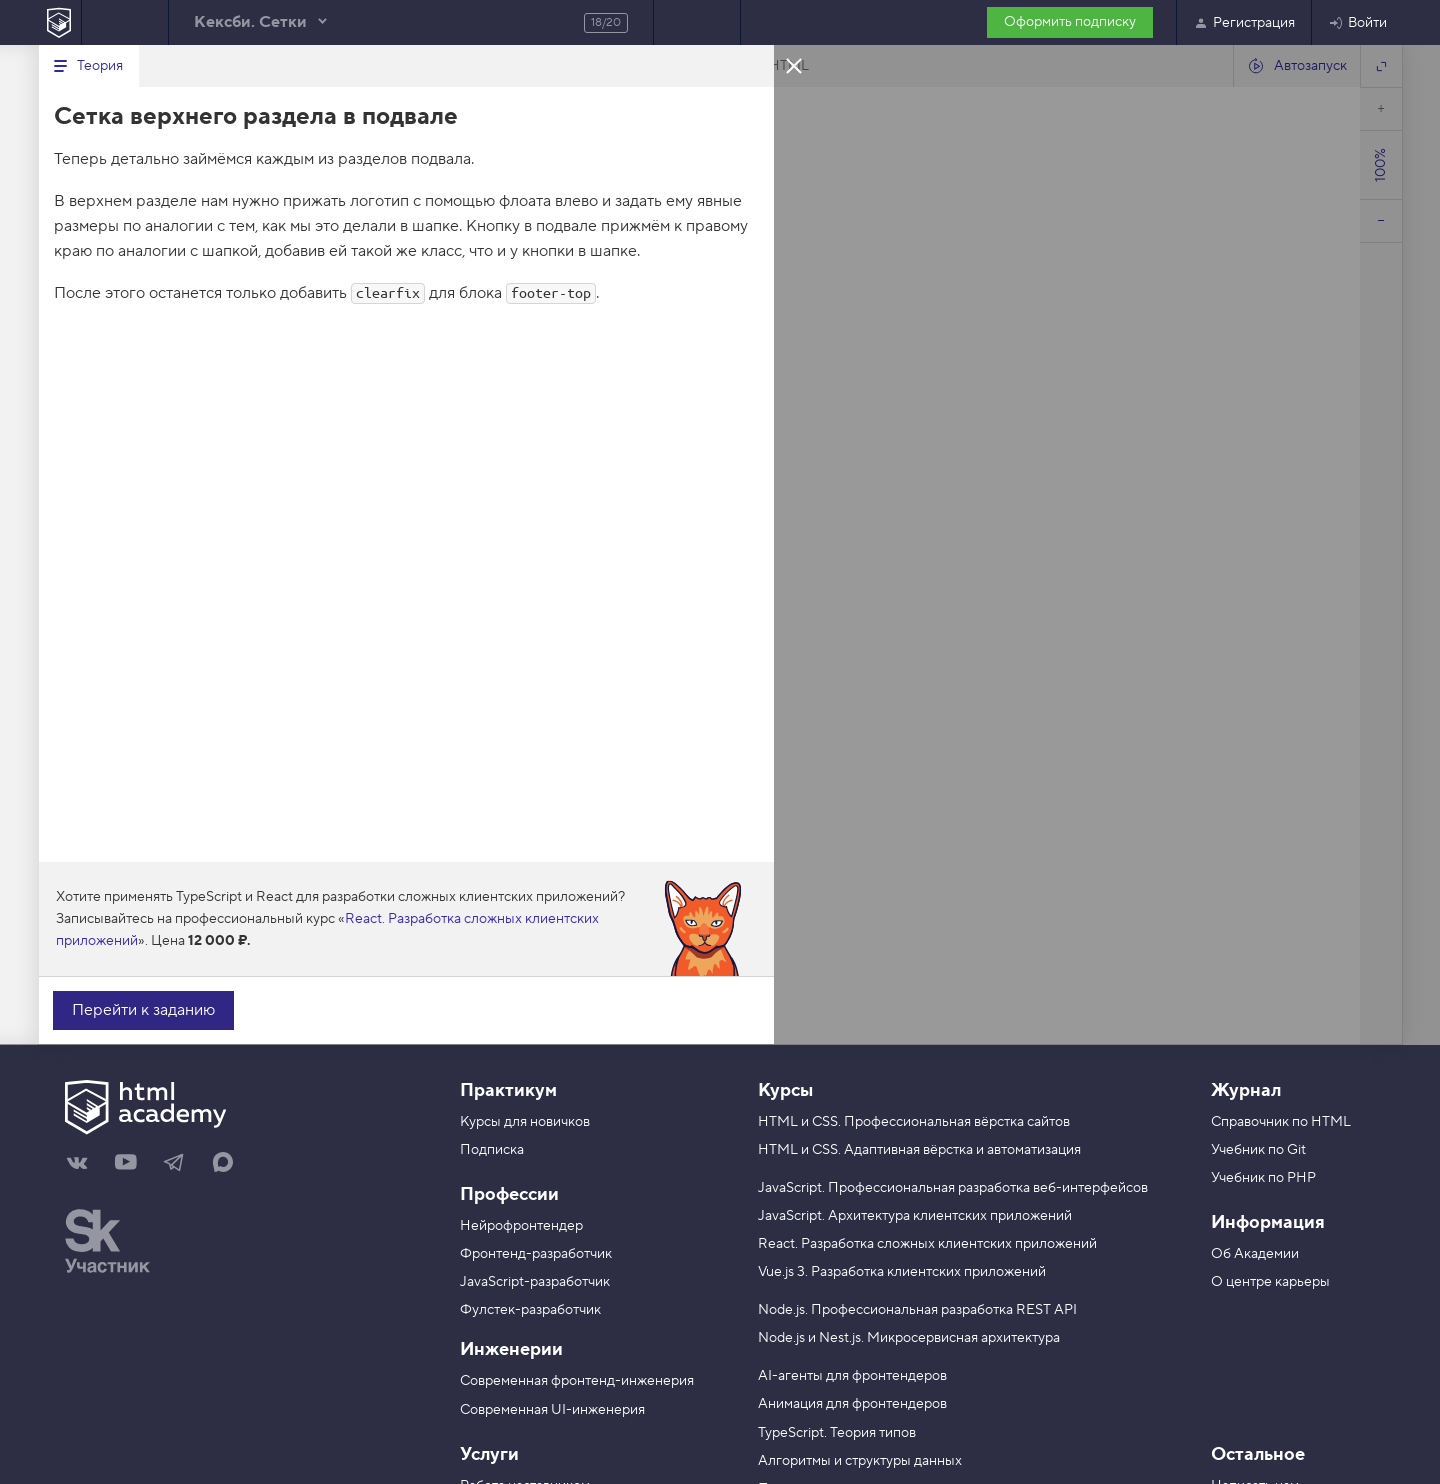  Describe the element at coordinates (577, 1381) in the screenshot. I see `Современная фронтенд-инженерия` at that location.